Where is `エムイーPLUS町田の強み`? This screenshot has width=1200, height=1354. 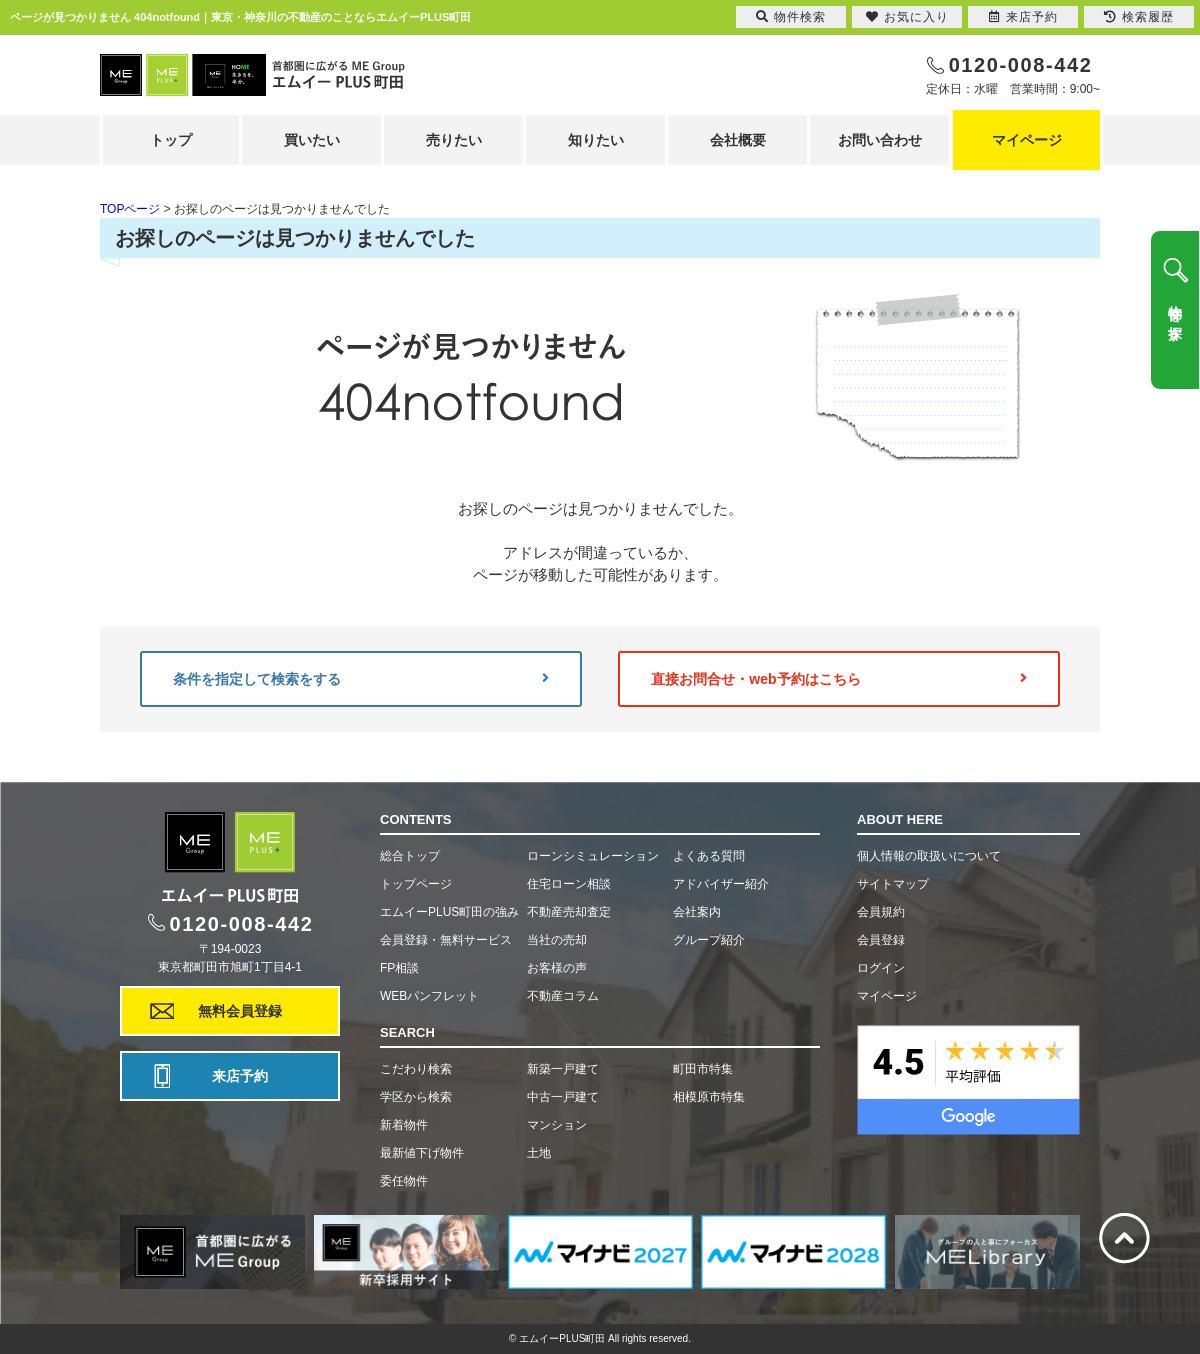
エムイーPLUS町田の強み is located at coordinates (449, 912).